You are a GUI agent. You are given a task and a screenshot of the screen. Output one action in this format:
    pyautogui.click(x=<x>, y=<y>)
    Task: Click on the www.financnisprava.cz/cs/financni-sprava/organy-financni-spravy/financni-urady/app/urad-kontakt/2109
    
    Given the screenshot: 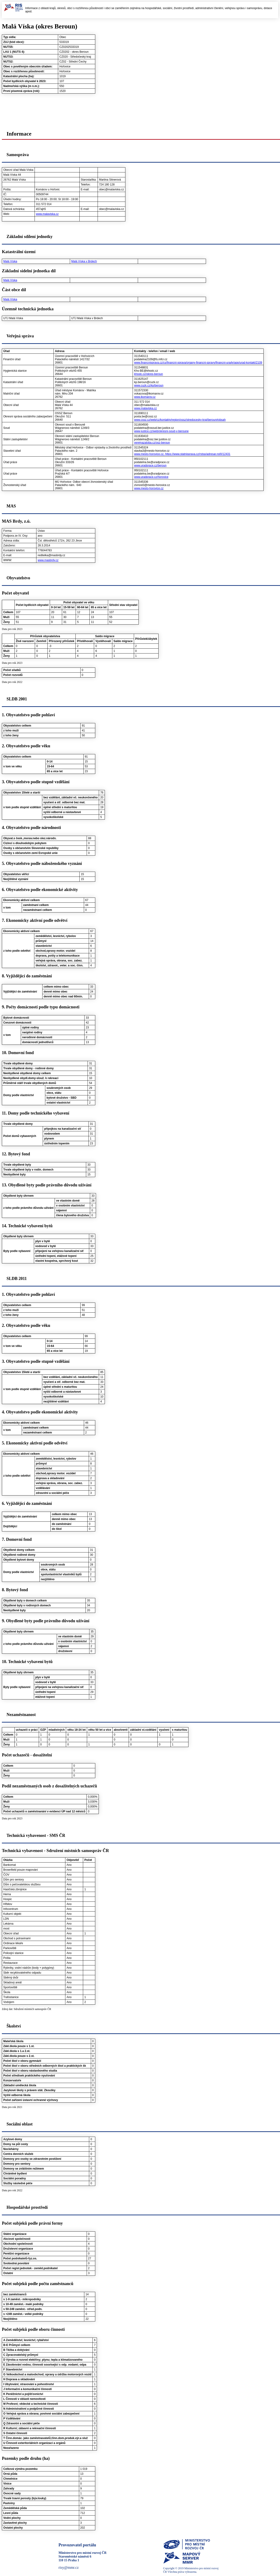 What is the action you would take?
    pyautogui.click(x=198, y=362)
    